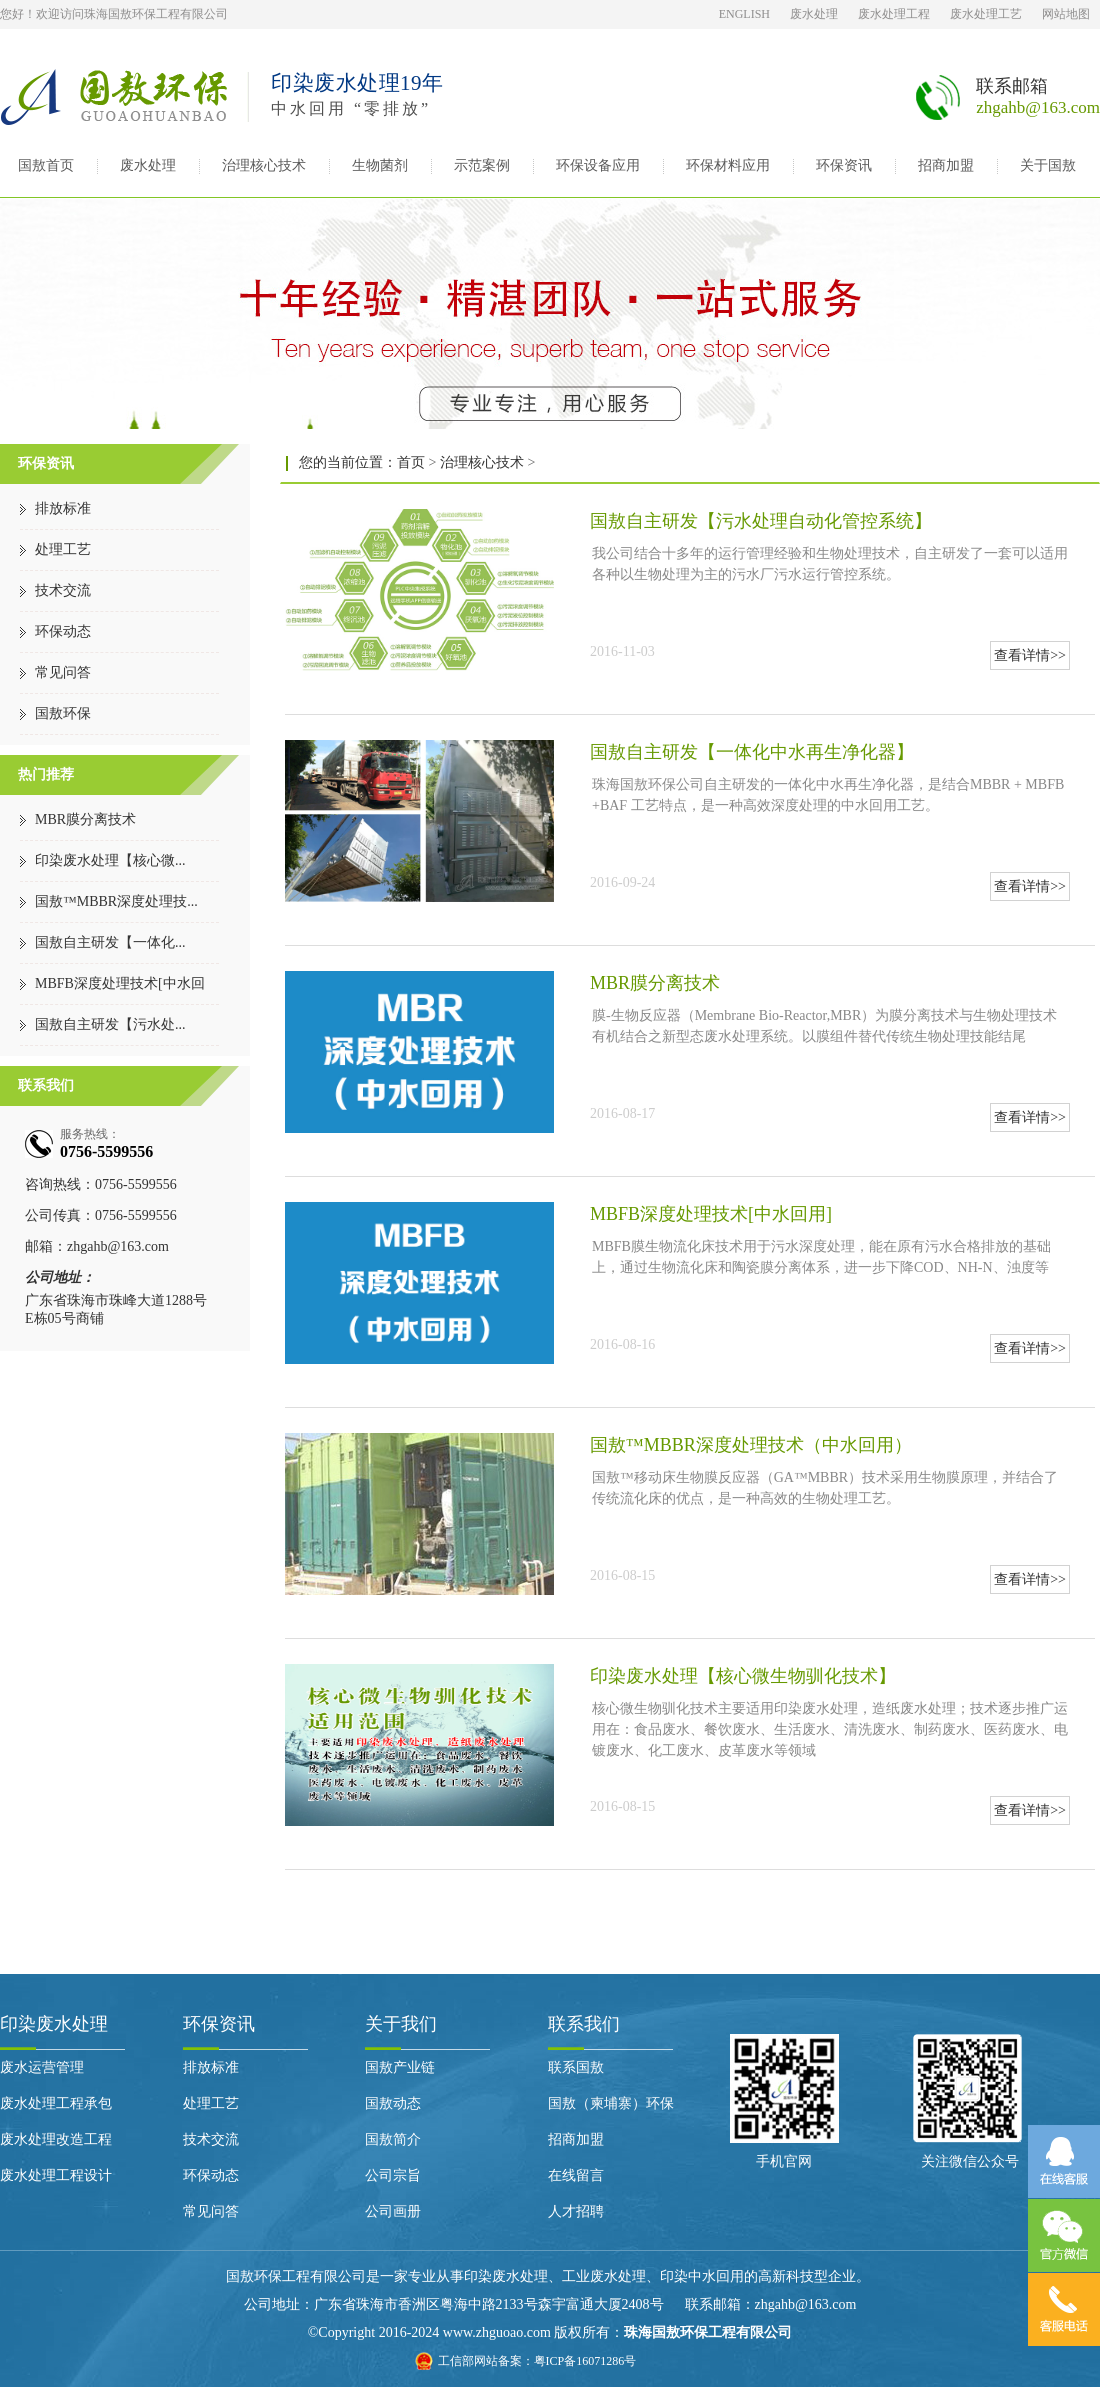 The image size is (1100, 2387). Describe the element at coordinates (42, 2067) in the screenshot. I see `废水运营管理` at that location.